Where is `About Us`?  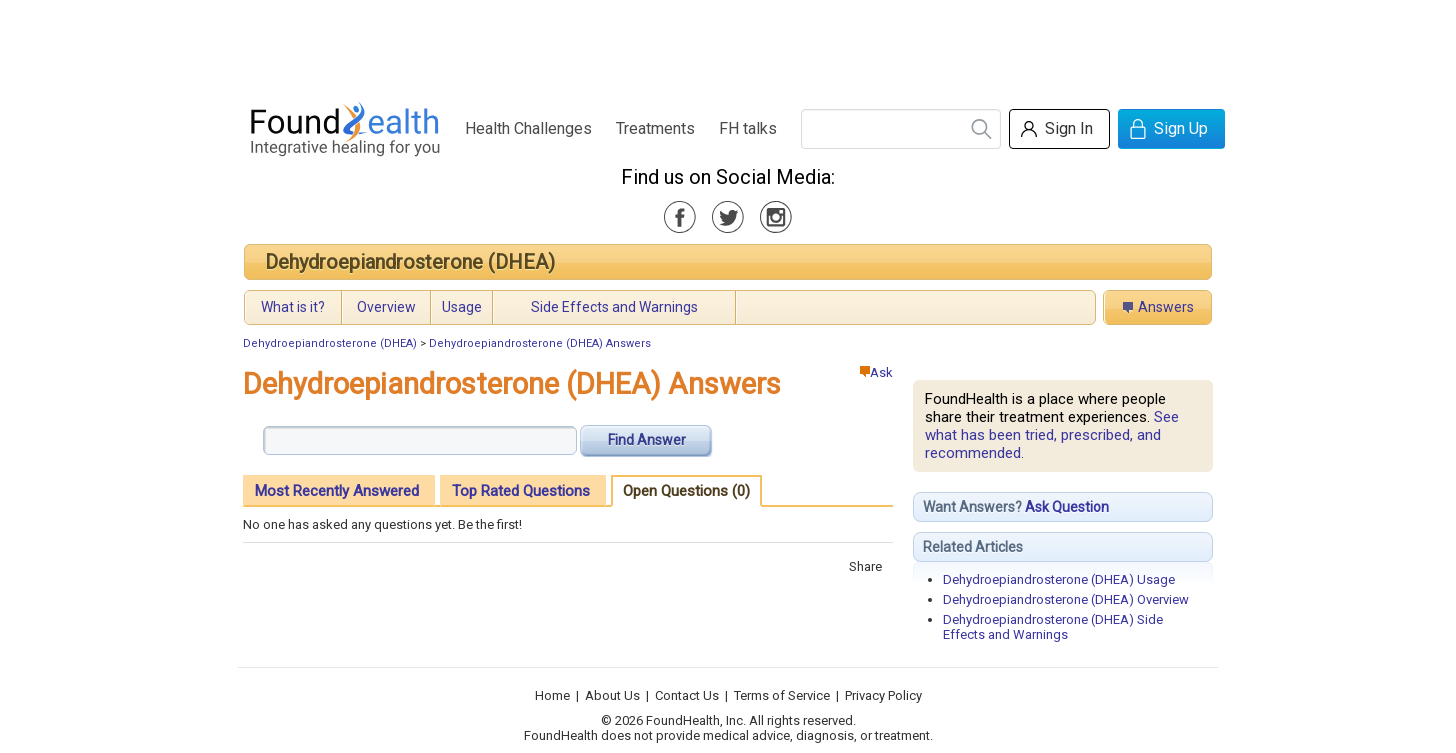 About Us is located at coordinates (612, 695).